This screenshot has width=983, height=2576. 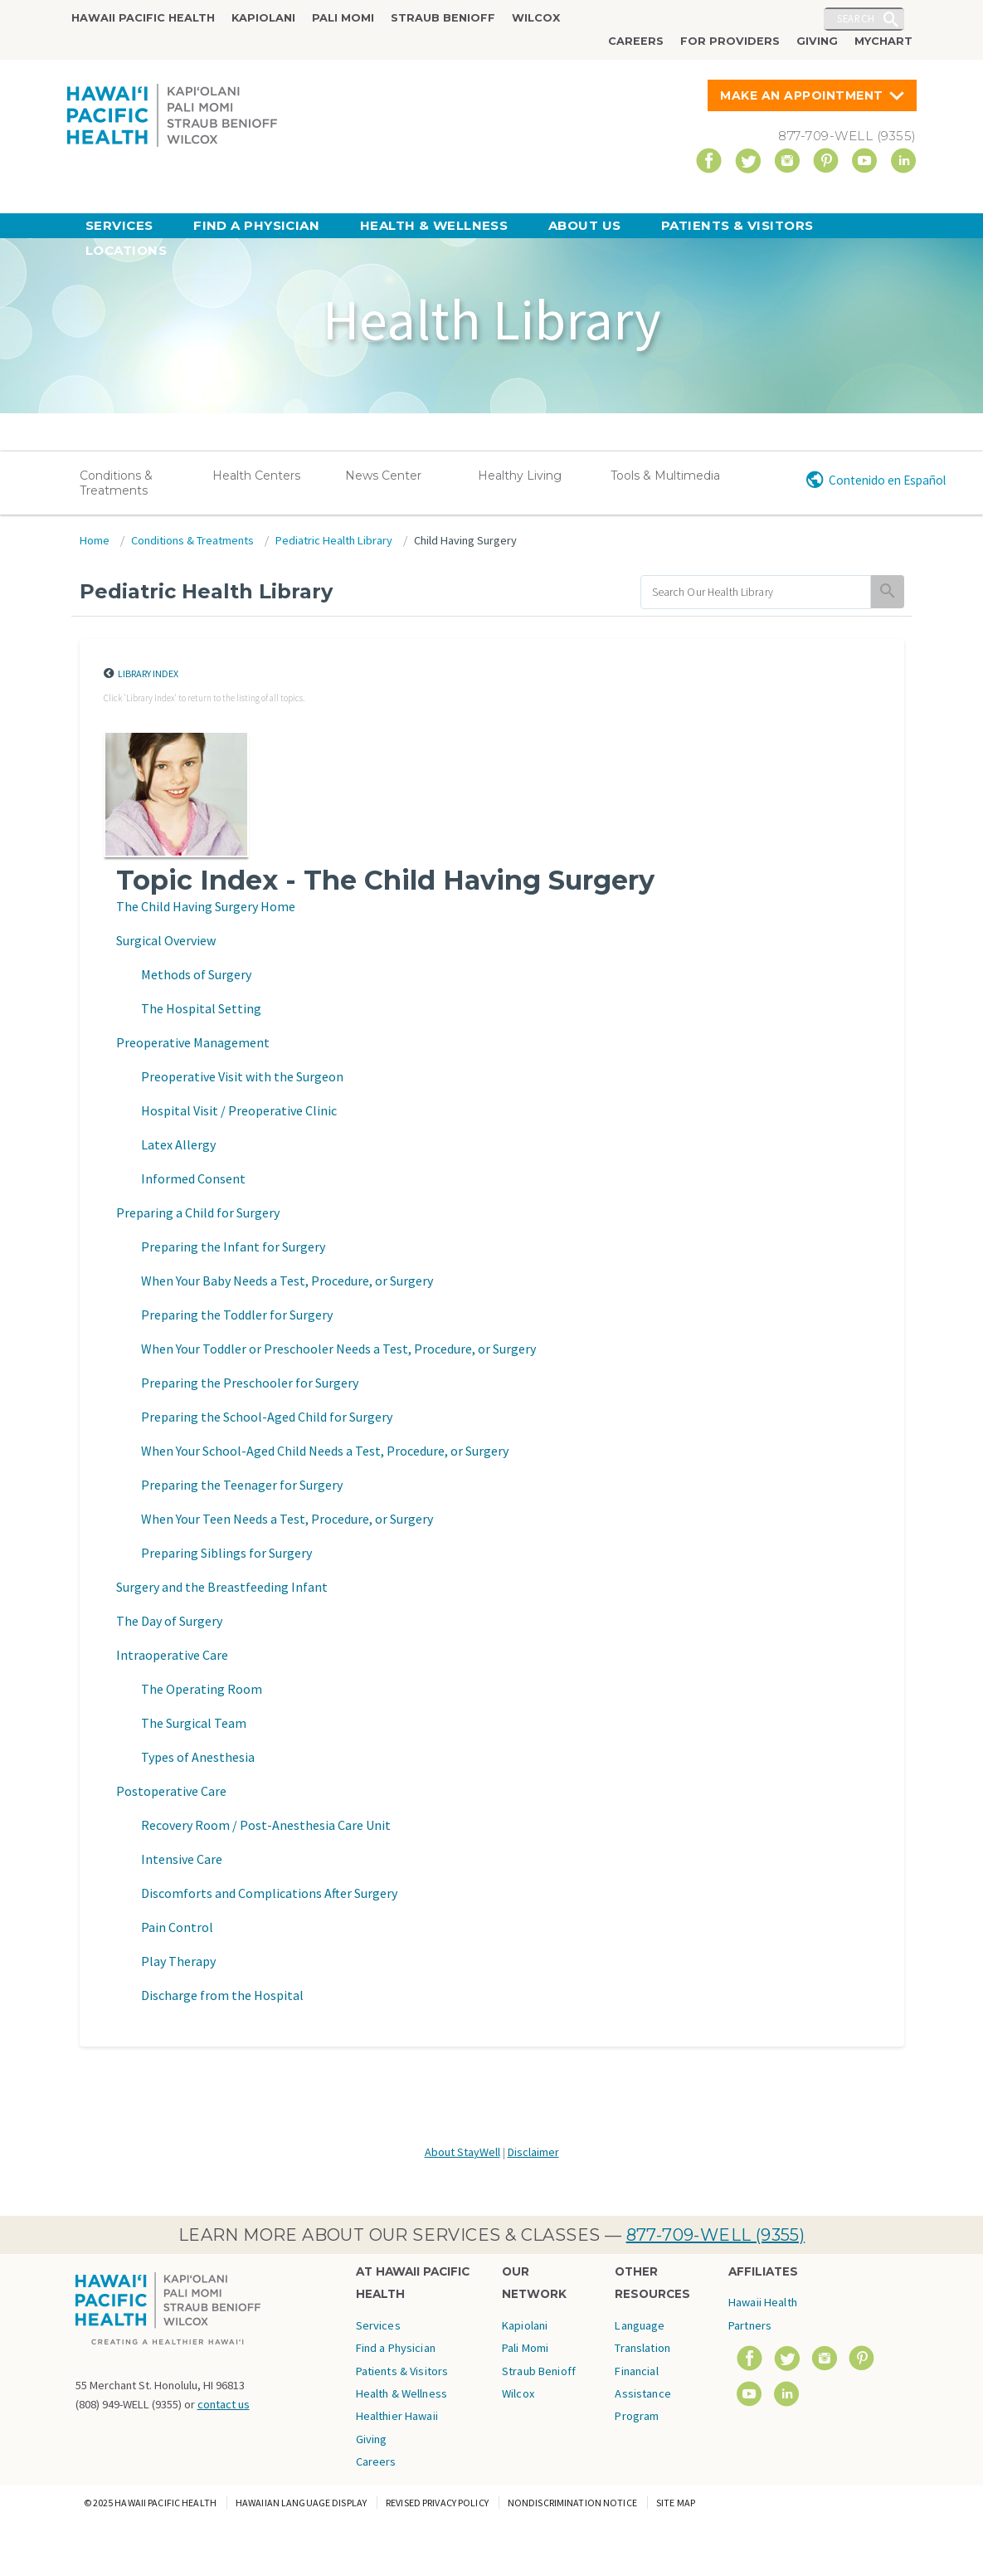 What do you see at coordinates (222, 1586) in the screenshot?
I see `Surgery and the Breastfeeding Infant` at bounding box center [222, 1586].